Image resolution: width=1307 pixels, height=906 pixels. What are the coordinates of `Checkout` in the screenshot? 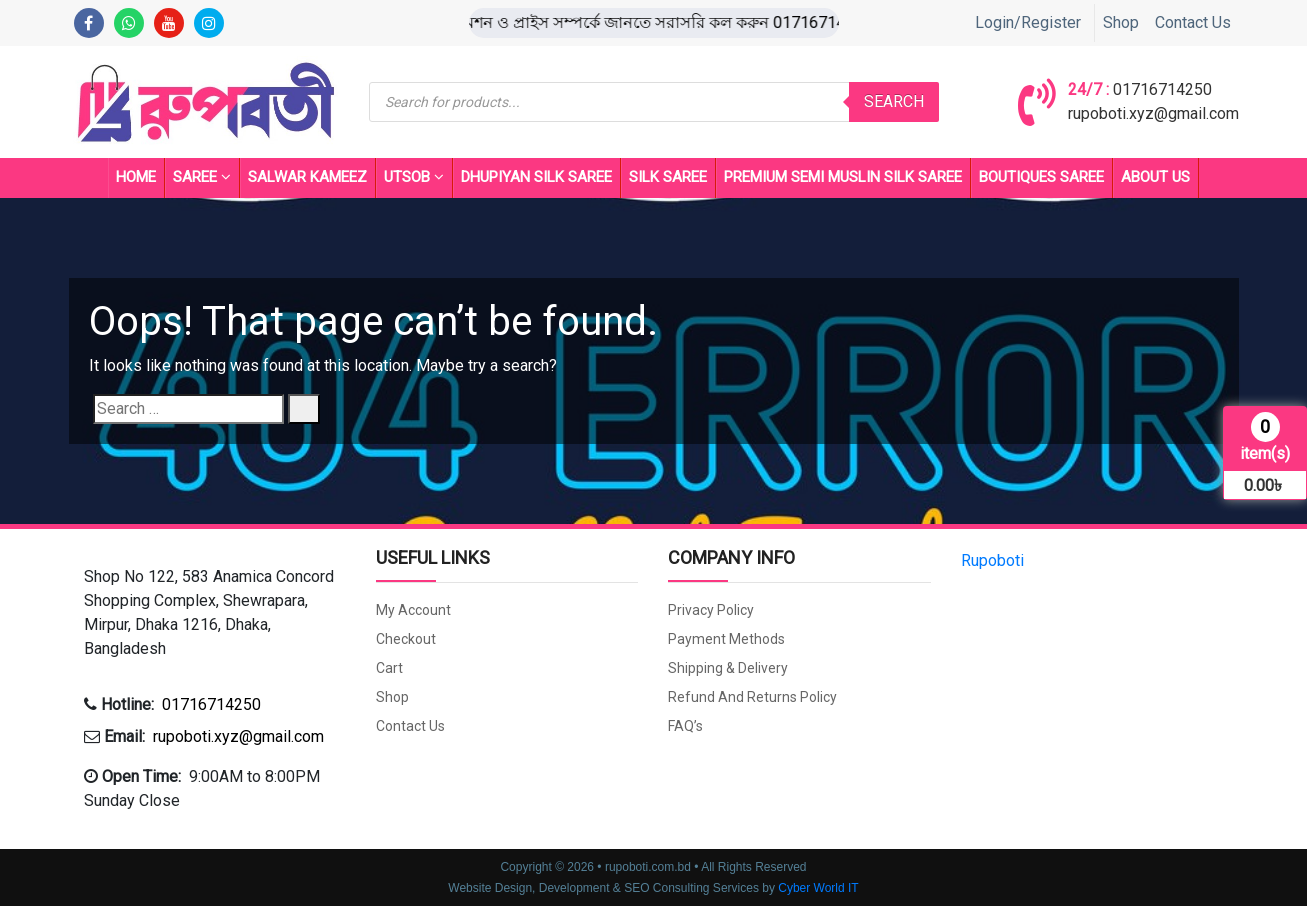 It's located at (406, 639).